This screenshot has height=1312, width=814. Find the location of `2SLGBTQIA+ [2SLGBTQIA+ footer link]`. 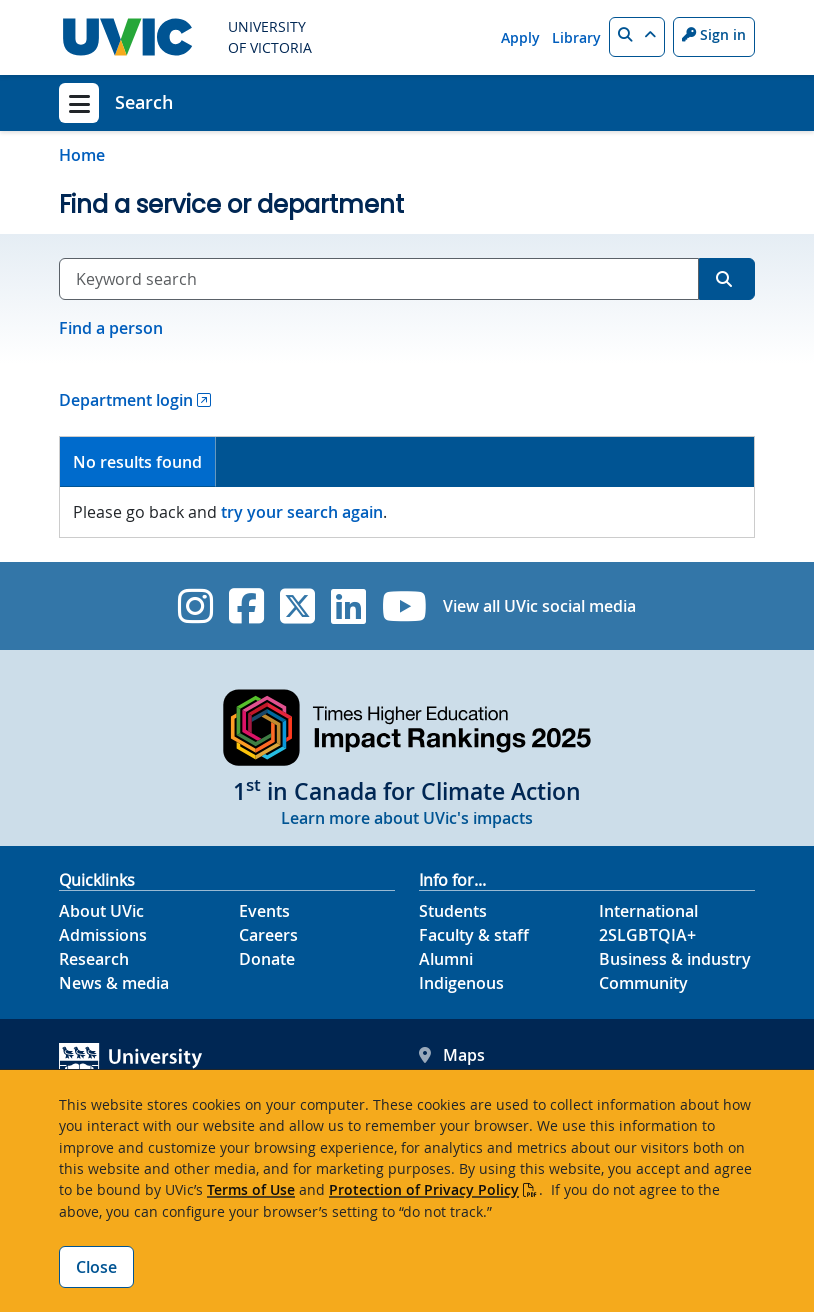

2SLGBTQIA+ [2SLGBTQIA+ footer link] is located at coordinates (647, 935).